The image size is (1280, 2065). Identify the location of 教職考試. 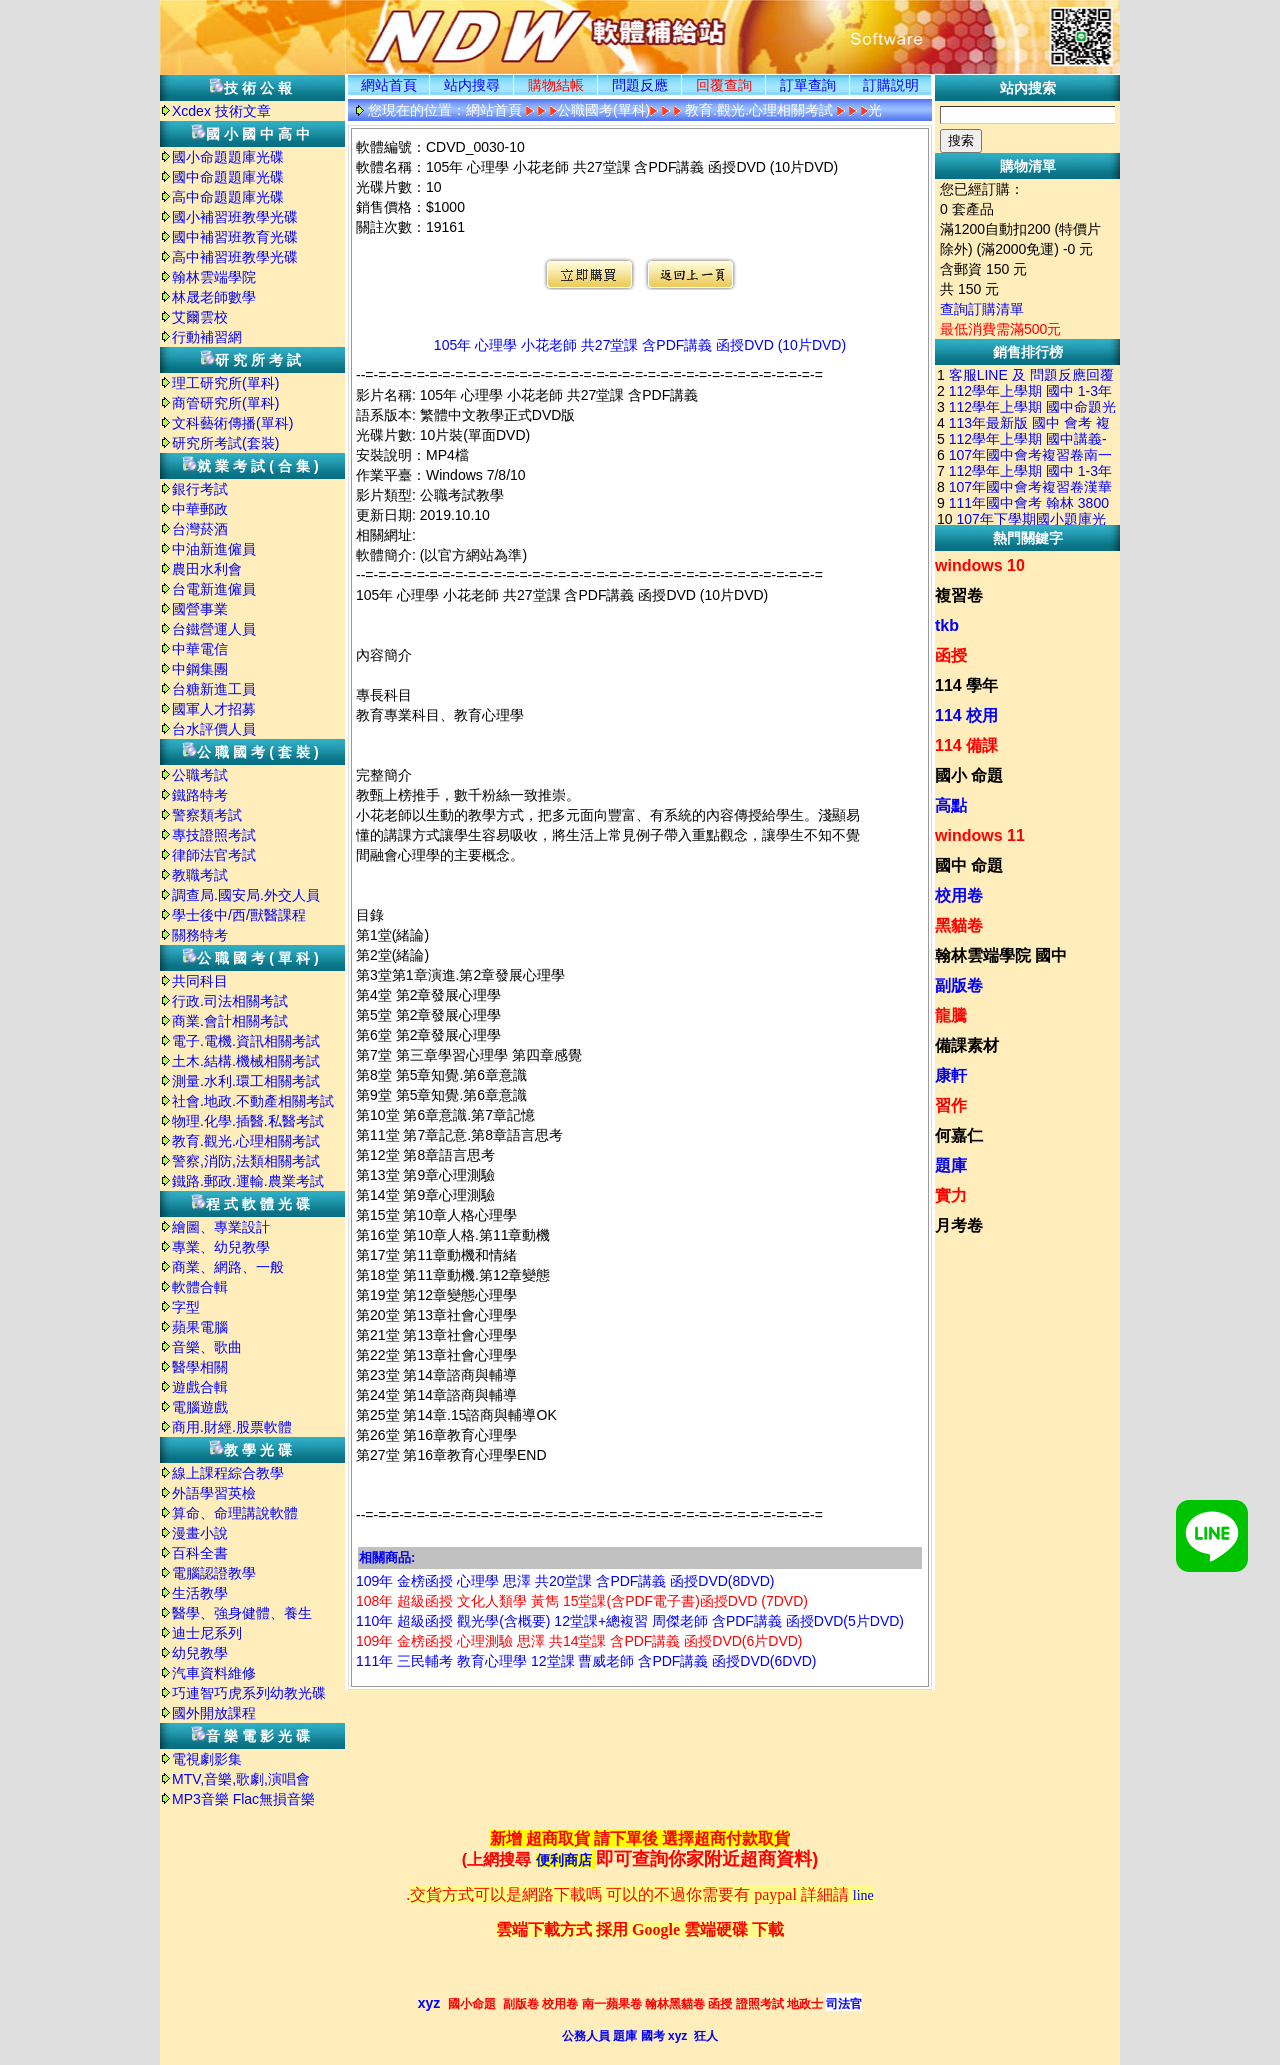
(200, 875).